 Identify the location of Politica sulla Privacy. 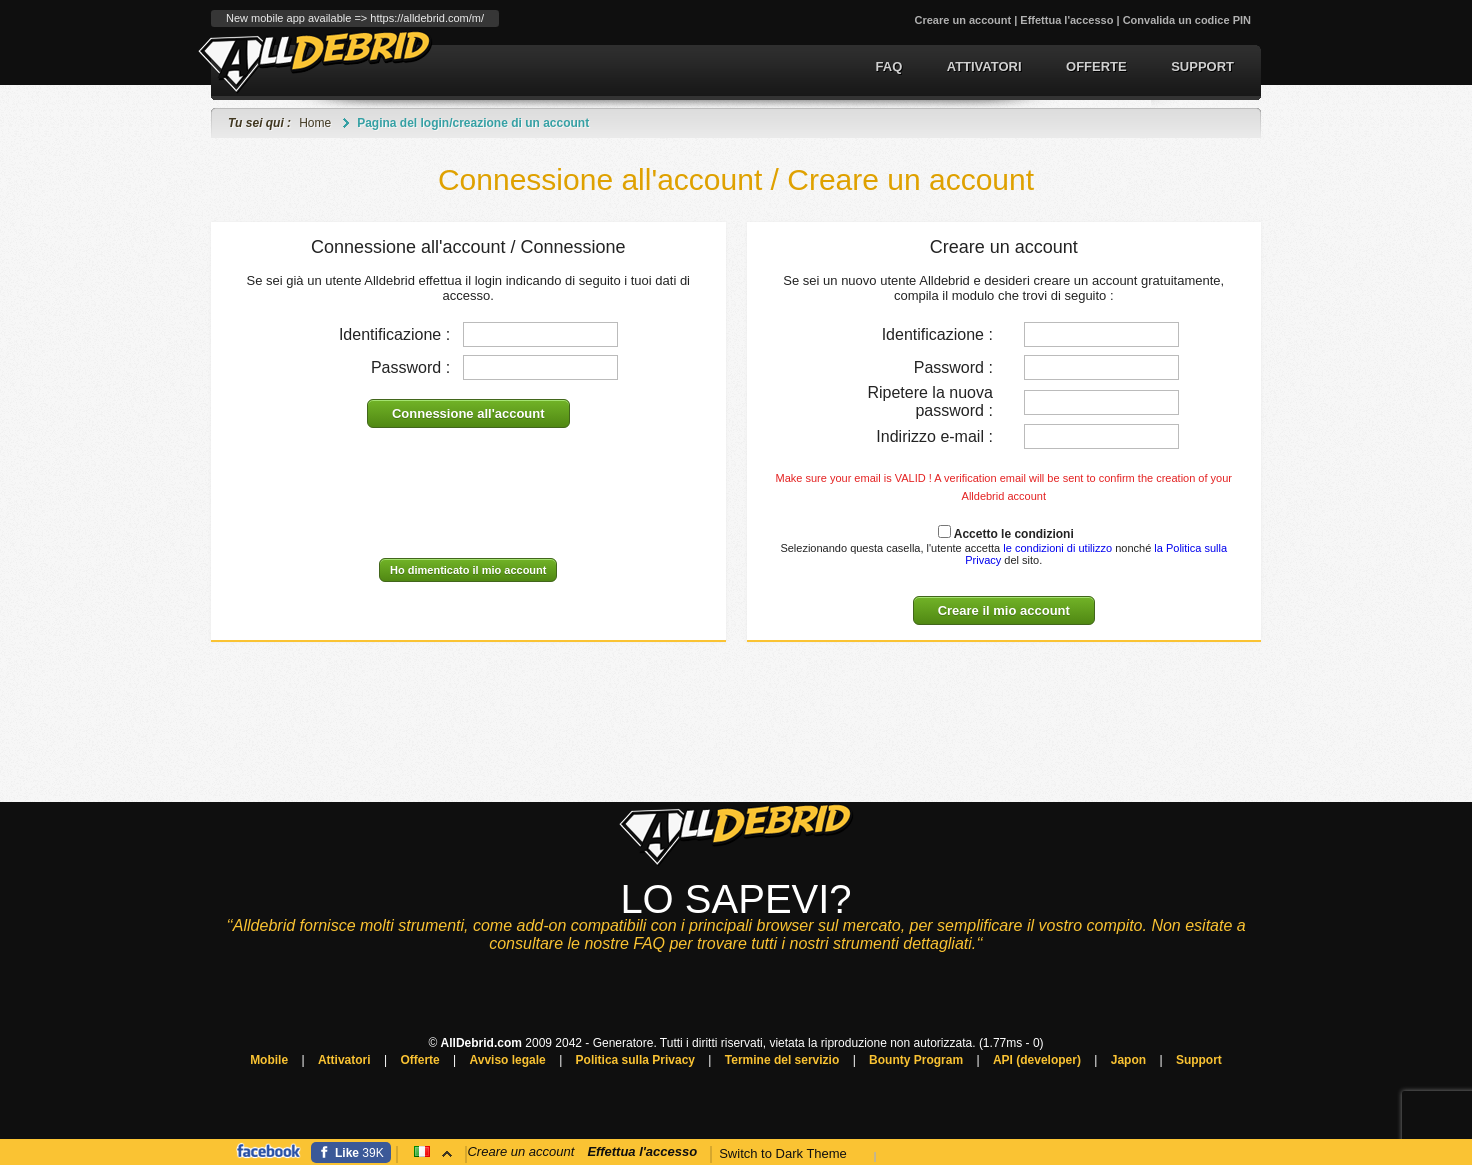
(635, 1060).